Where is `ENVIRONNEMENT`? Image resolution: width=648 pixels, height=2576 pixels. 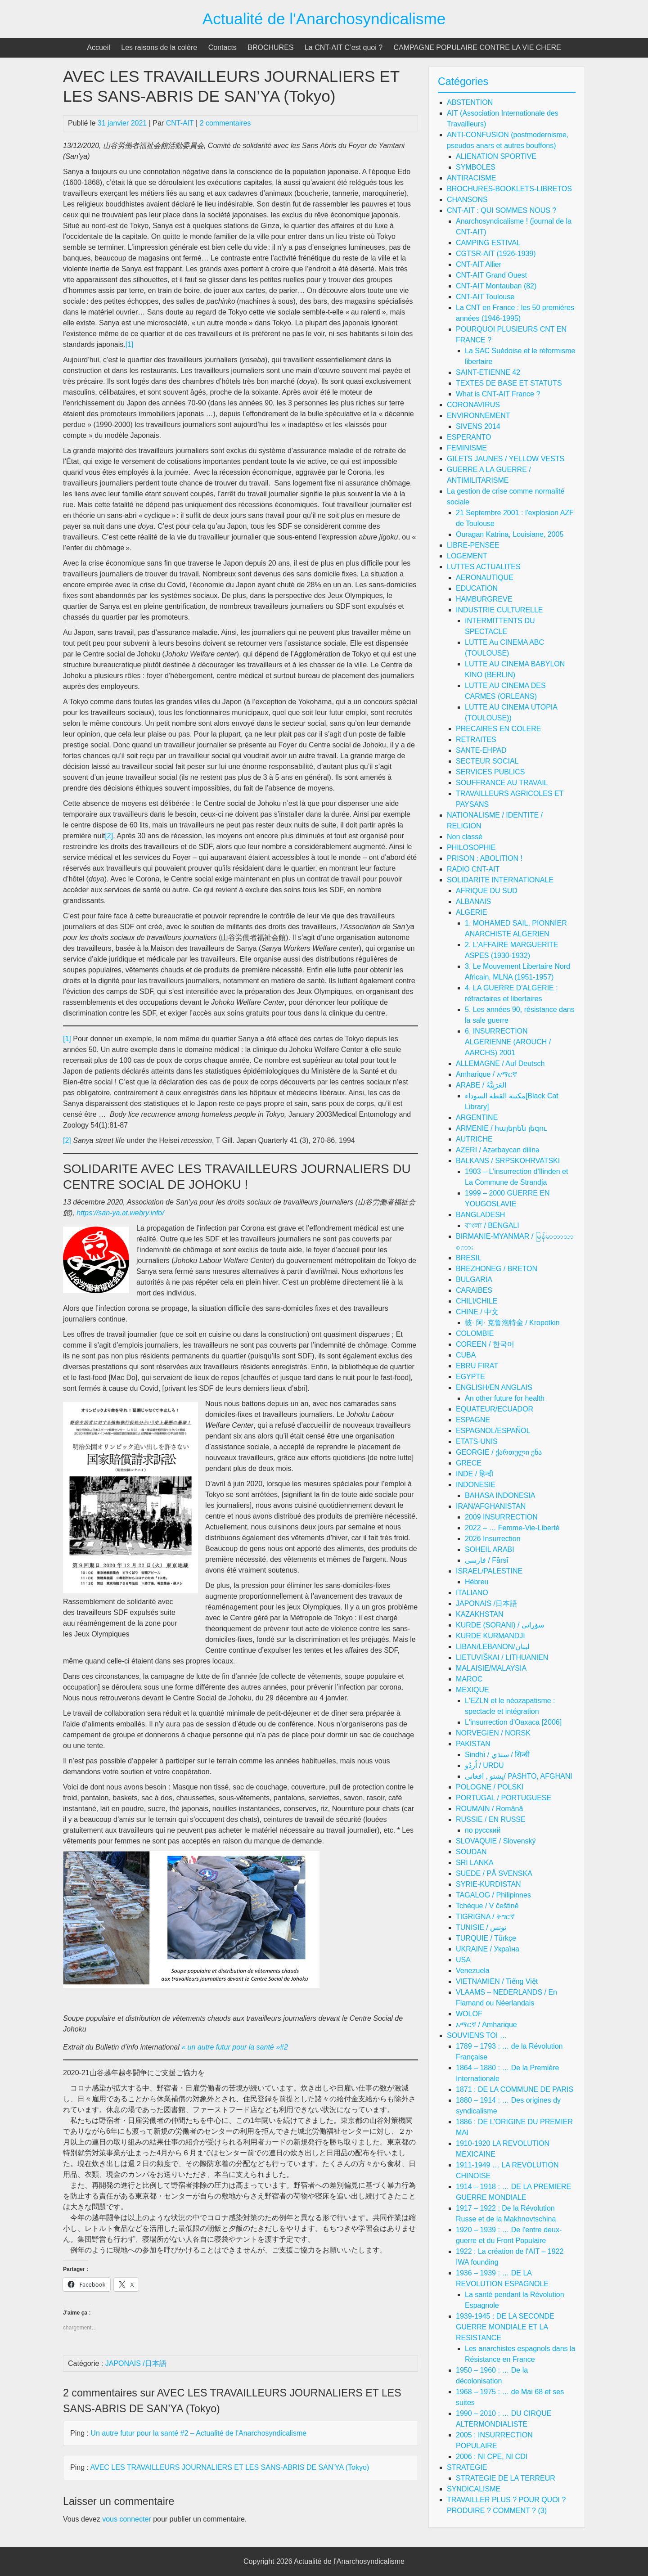 ENVIRONNEMENT is located at coordinates (478, 415).